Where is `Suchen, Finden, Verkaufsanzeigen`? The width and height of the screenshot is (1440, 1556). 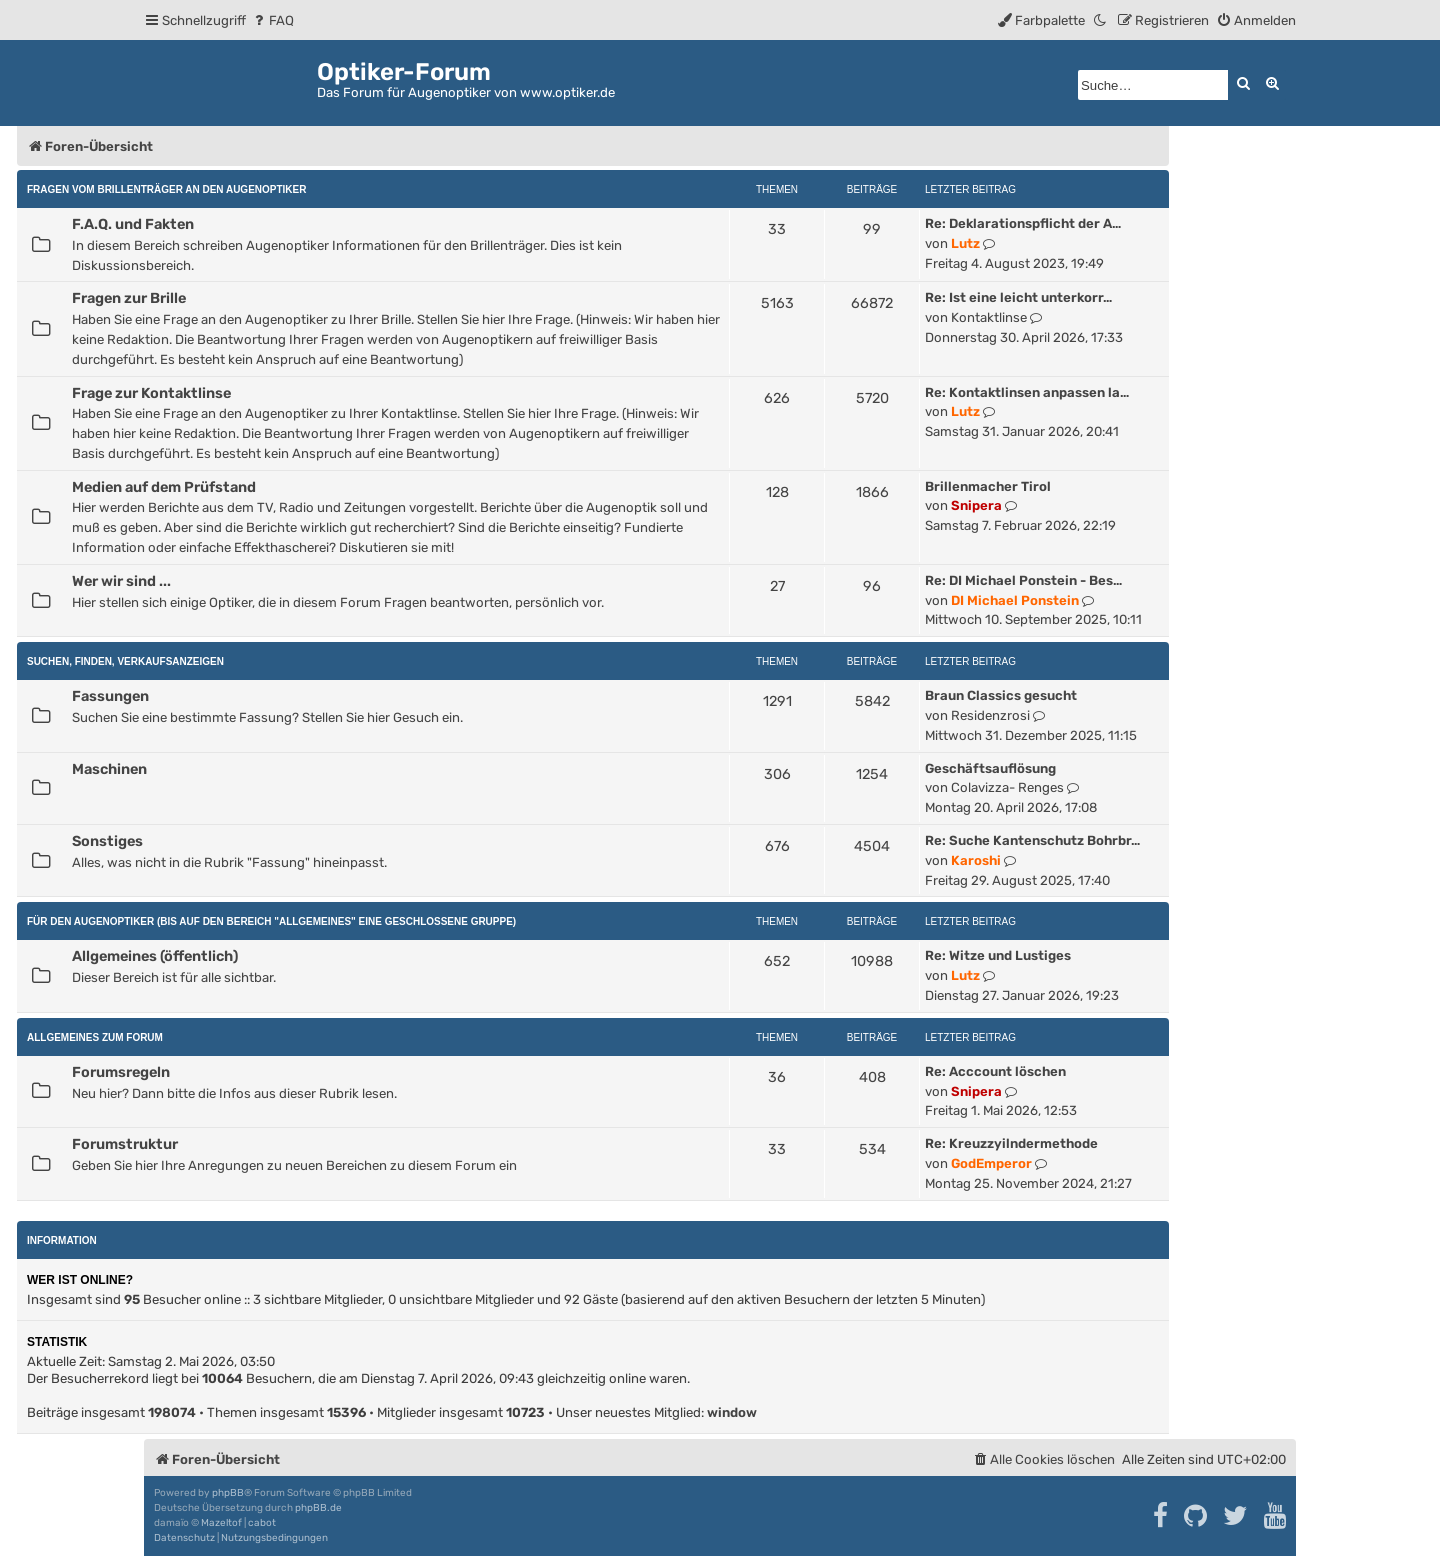
Suchen, Finden, Verkaufsanzeigen is located at coordinates (125, 661).